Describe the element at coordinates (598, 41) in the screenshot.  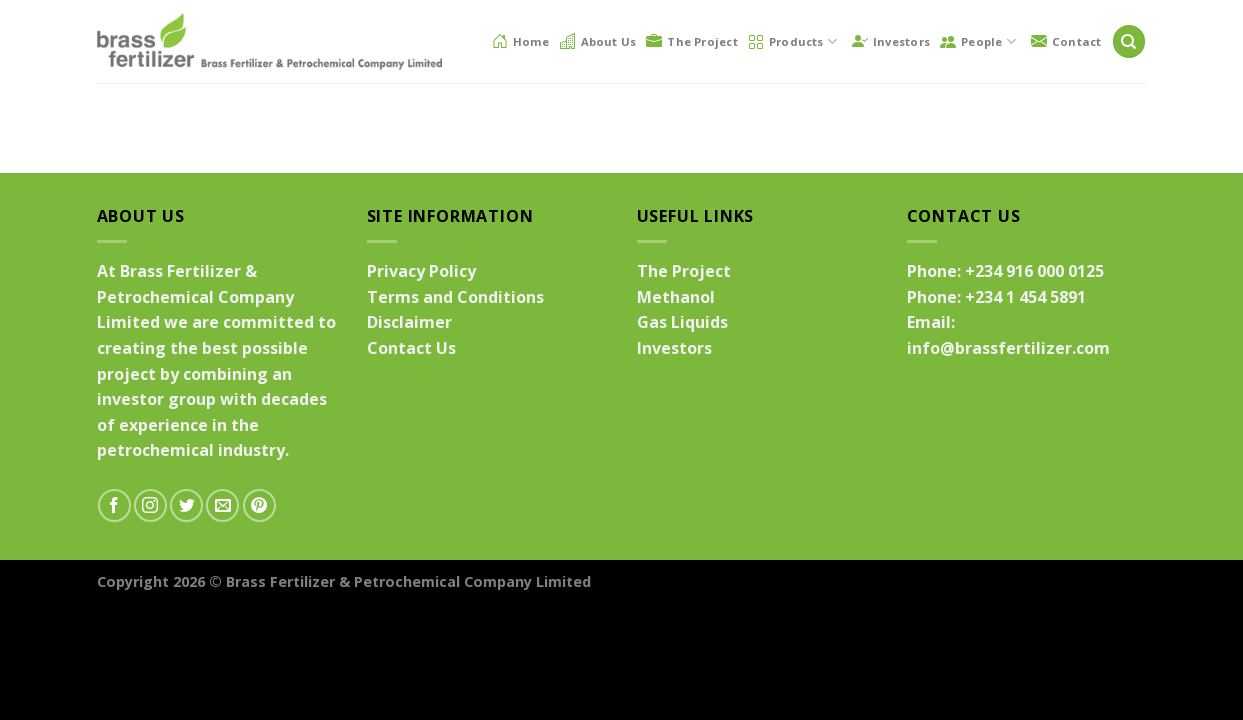
I see `About Us` at that location.